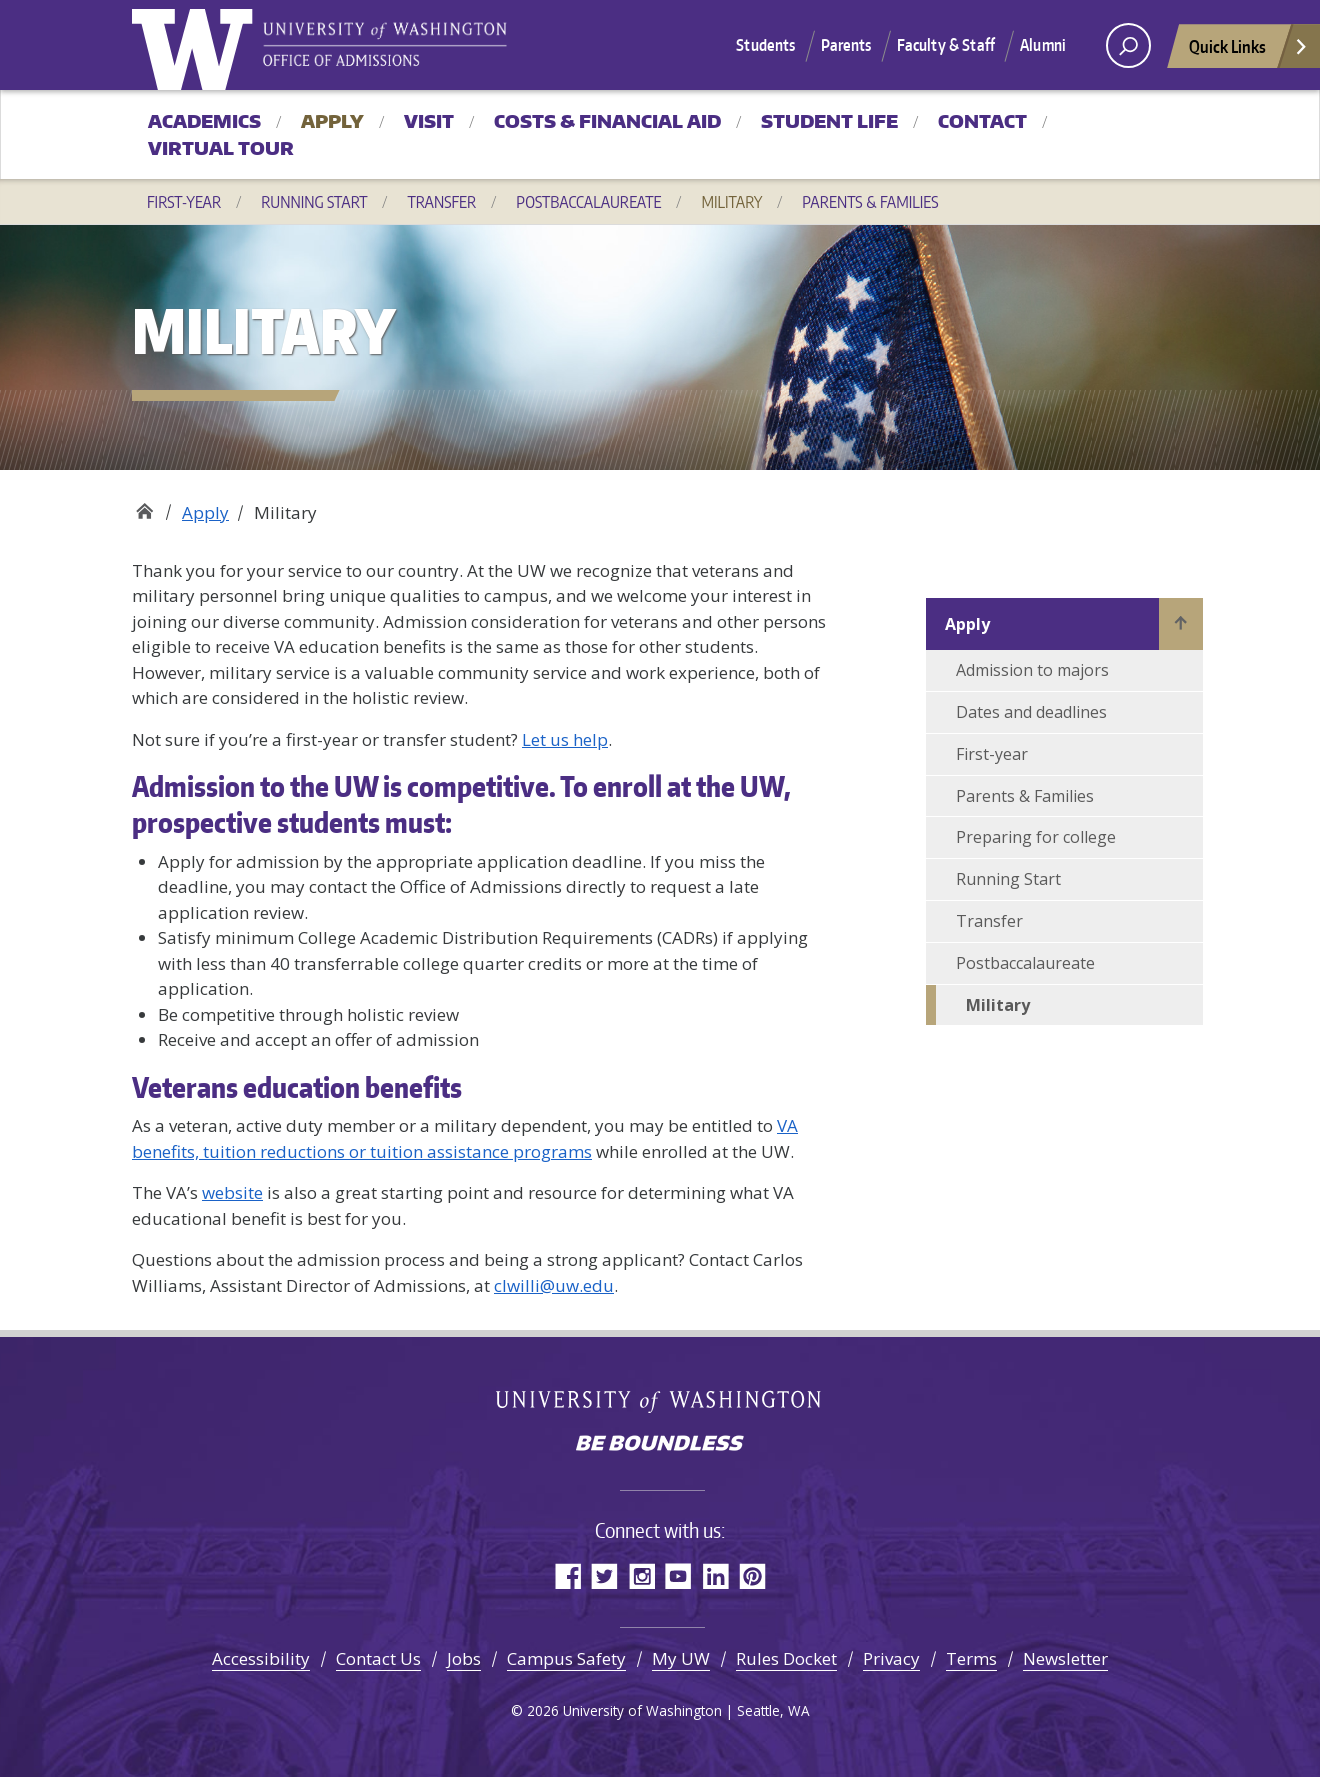 The image size is (1320, 1777). Describe the element at coordinates (786, 1658) in the screenshot. I see `Rules Docket` at that location.